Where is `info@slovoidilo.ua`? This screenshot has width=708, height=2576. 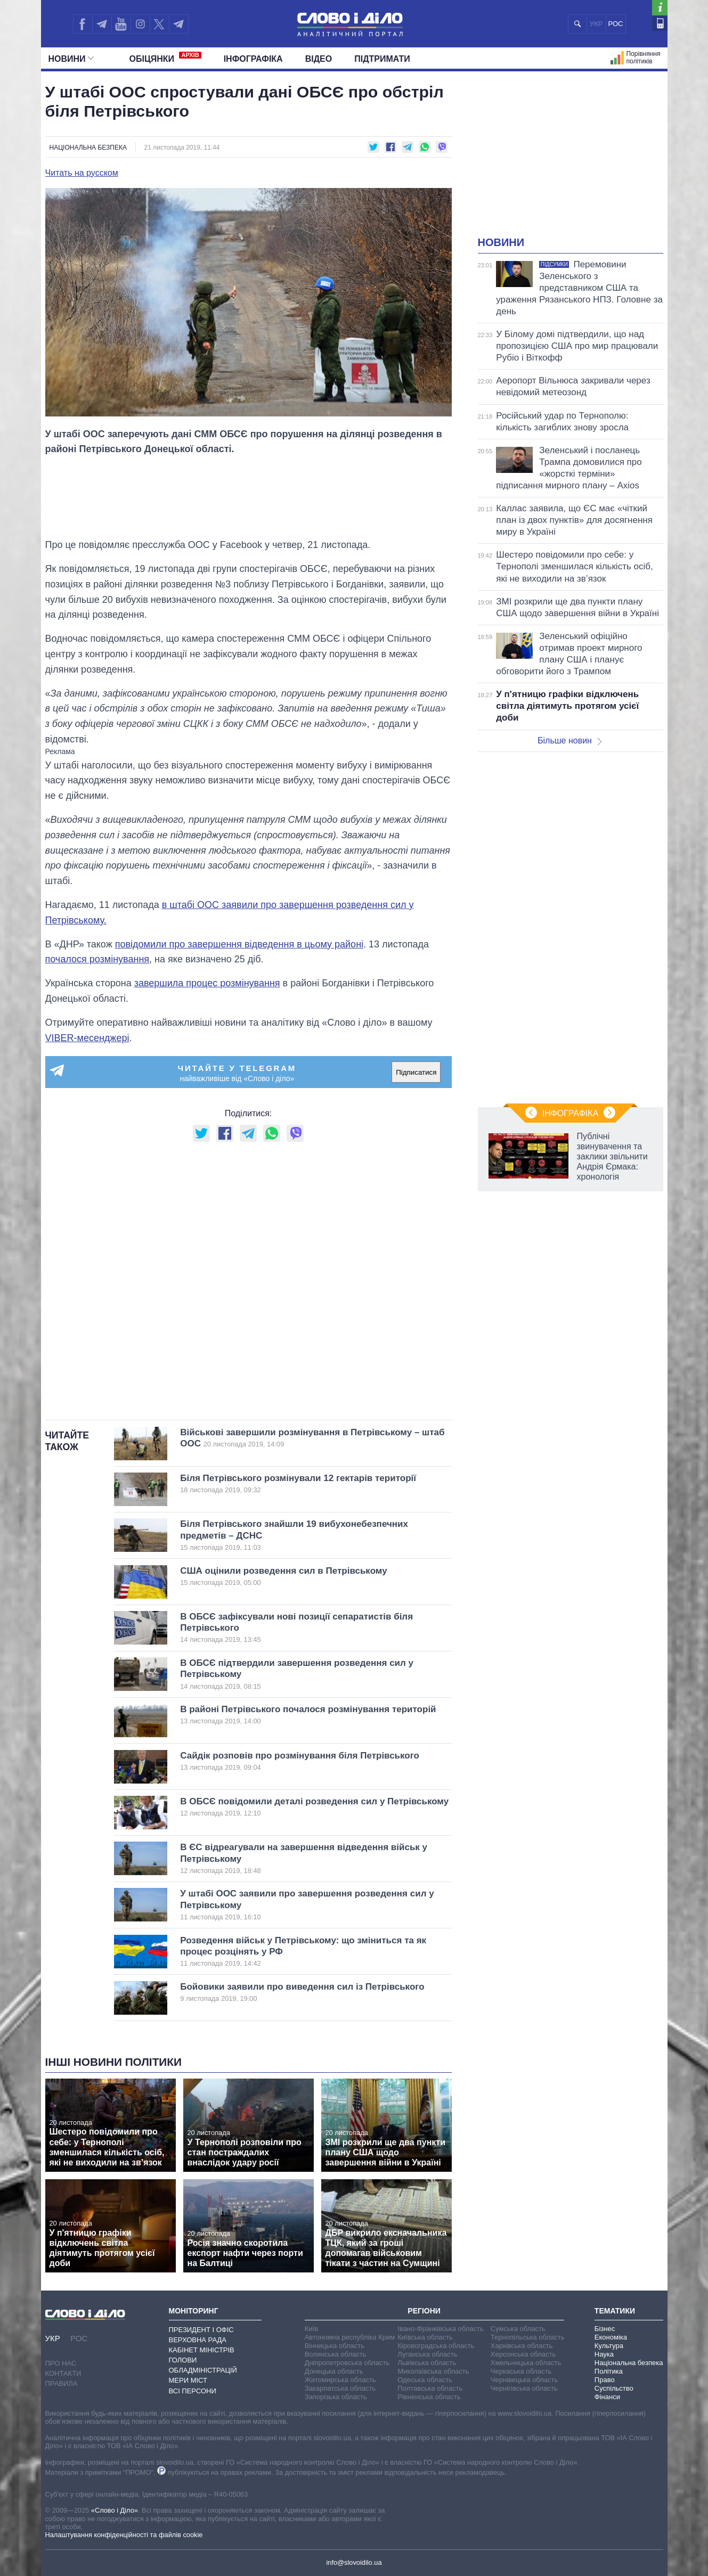
info@slovoidilo.ua is located at coordinates (353, 2562).